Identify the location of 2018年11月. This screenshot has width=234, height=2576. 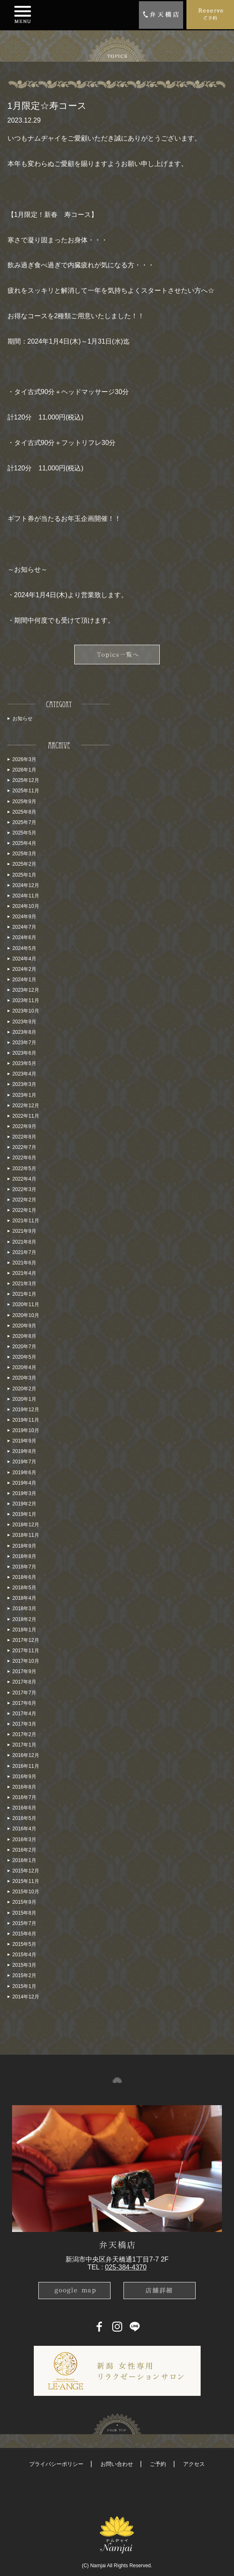
(26, 1535).